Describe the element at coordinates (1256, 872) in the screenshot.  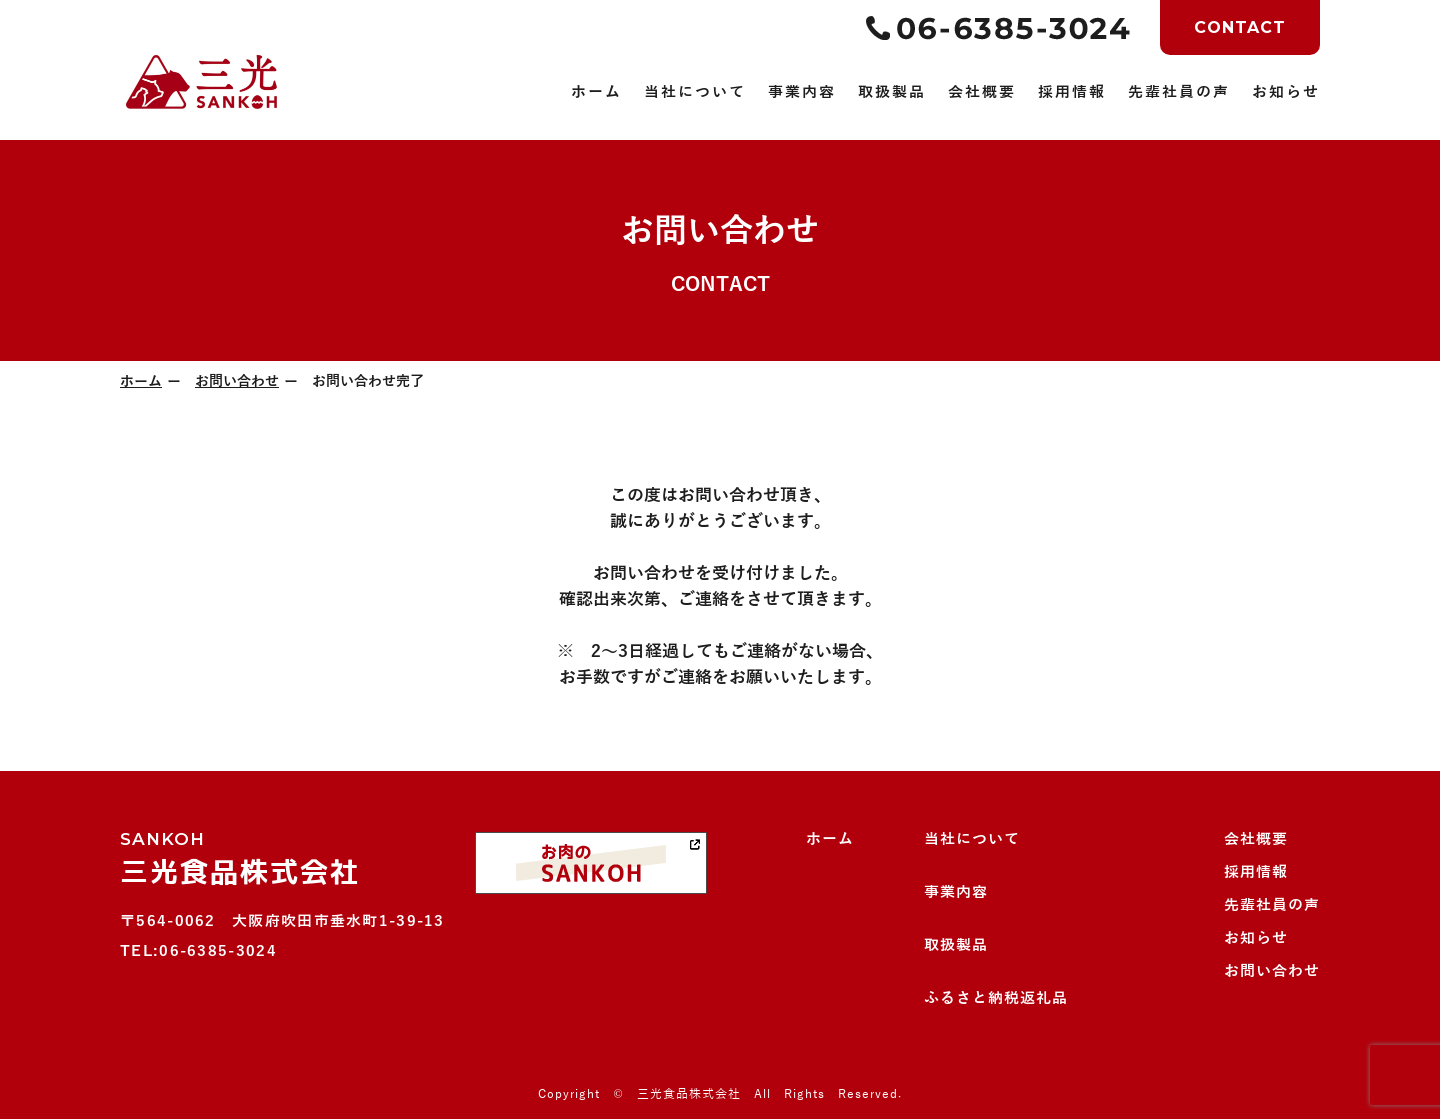
I see `採用情報` at that location.